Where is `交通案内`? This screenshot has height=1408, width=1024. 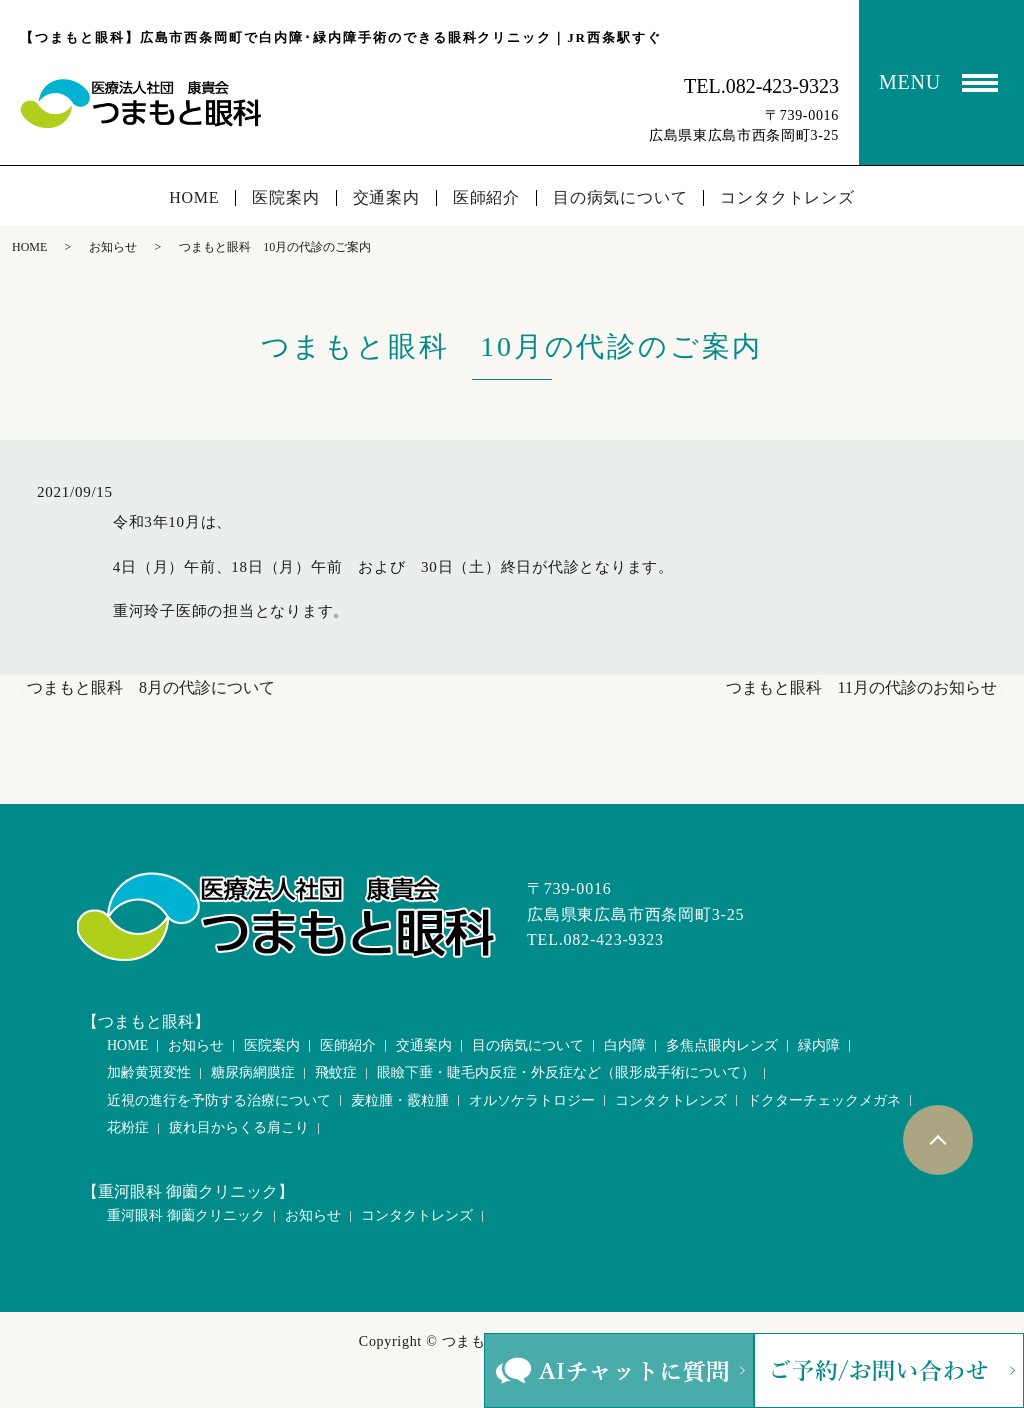 交通案内 is located at coordinates (386, 198).